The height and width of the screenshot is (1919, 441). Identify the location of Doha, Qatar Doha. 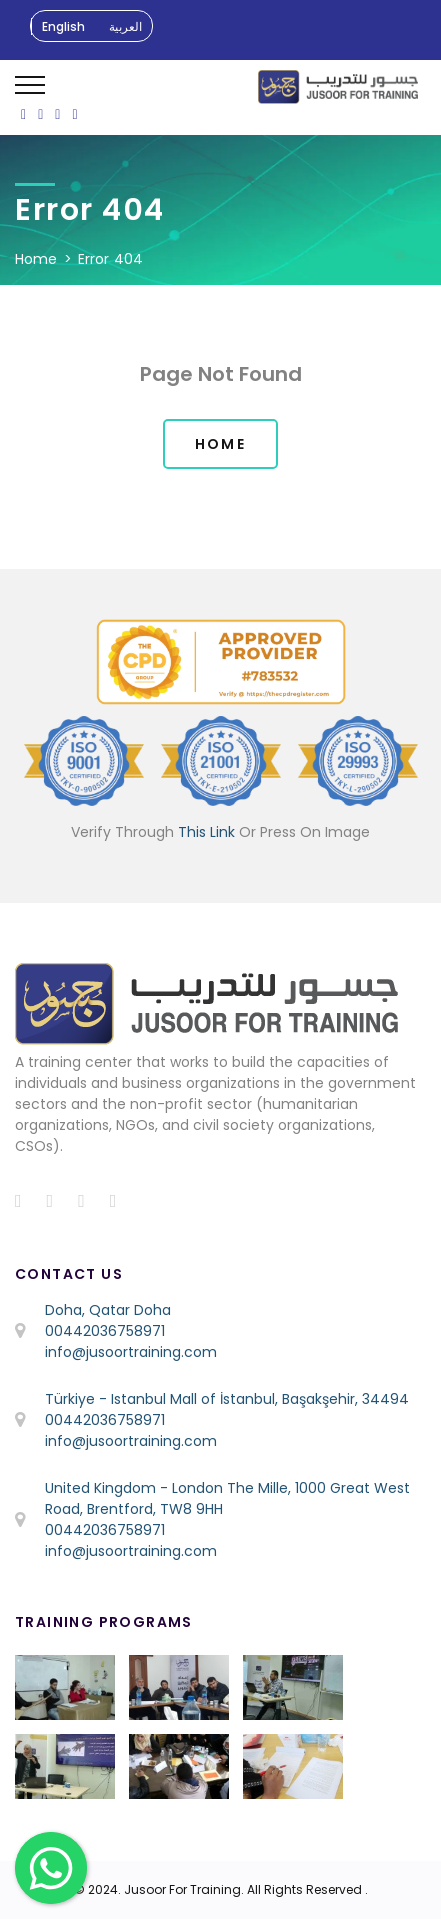
(108, 1310).